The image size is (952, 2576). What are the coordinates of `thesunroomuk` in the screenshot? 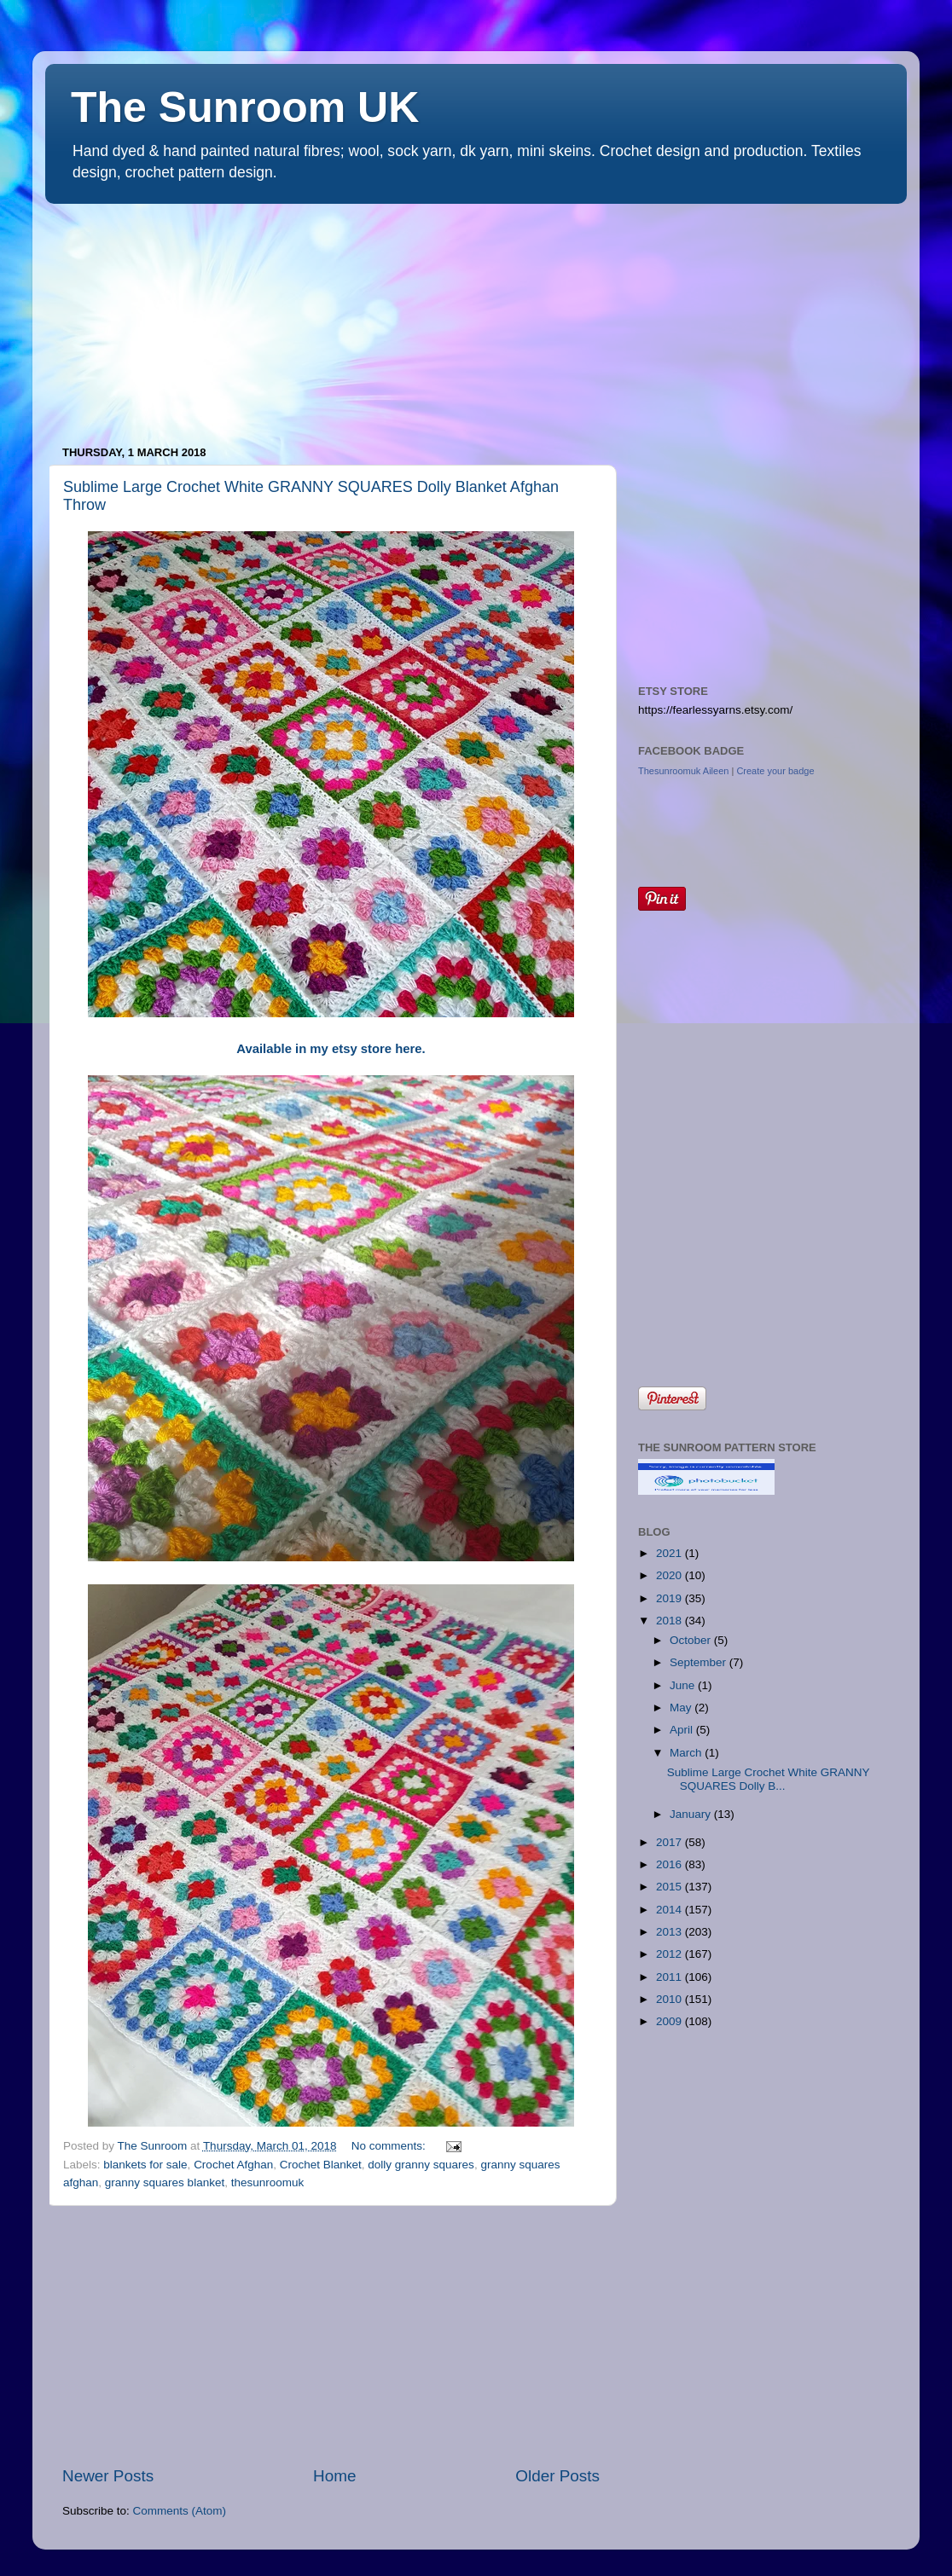 It's located at (268, 2182).